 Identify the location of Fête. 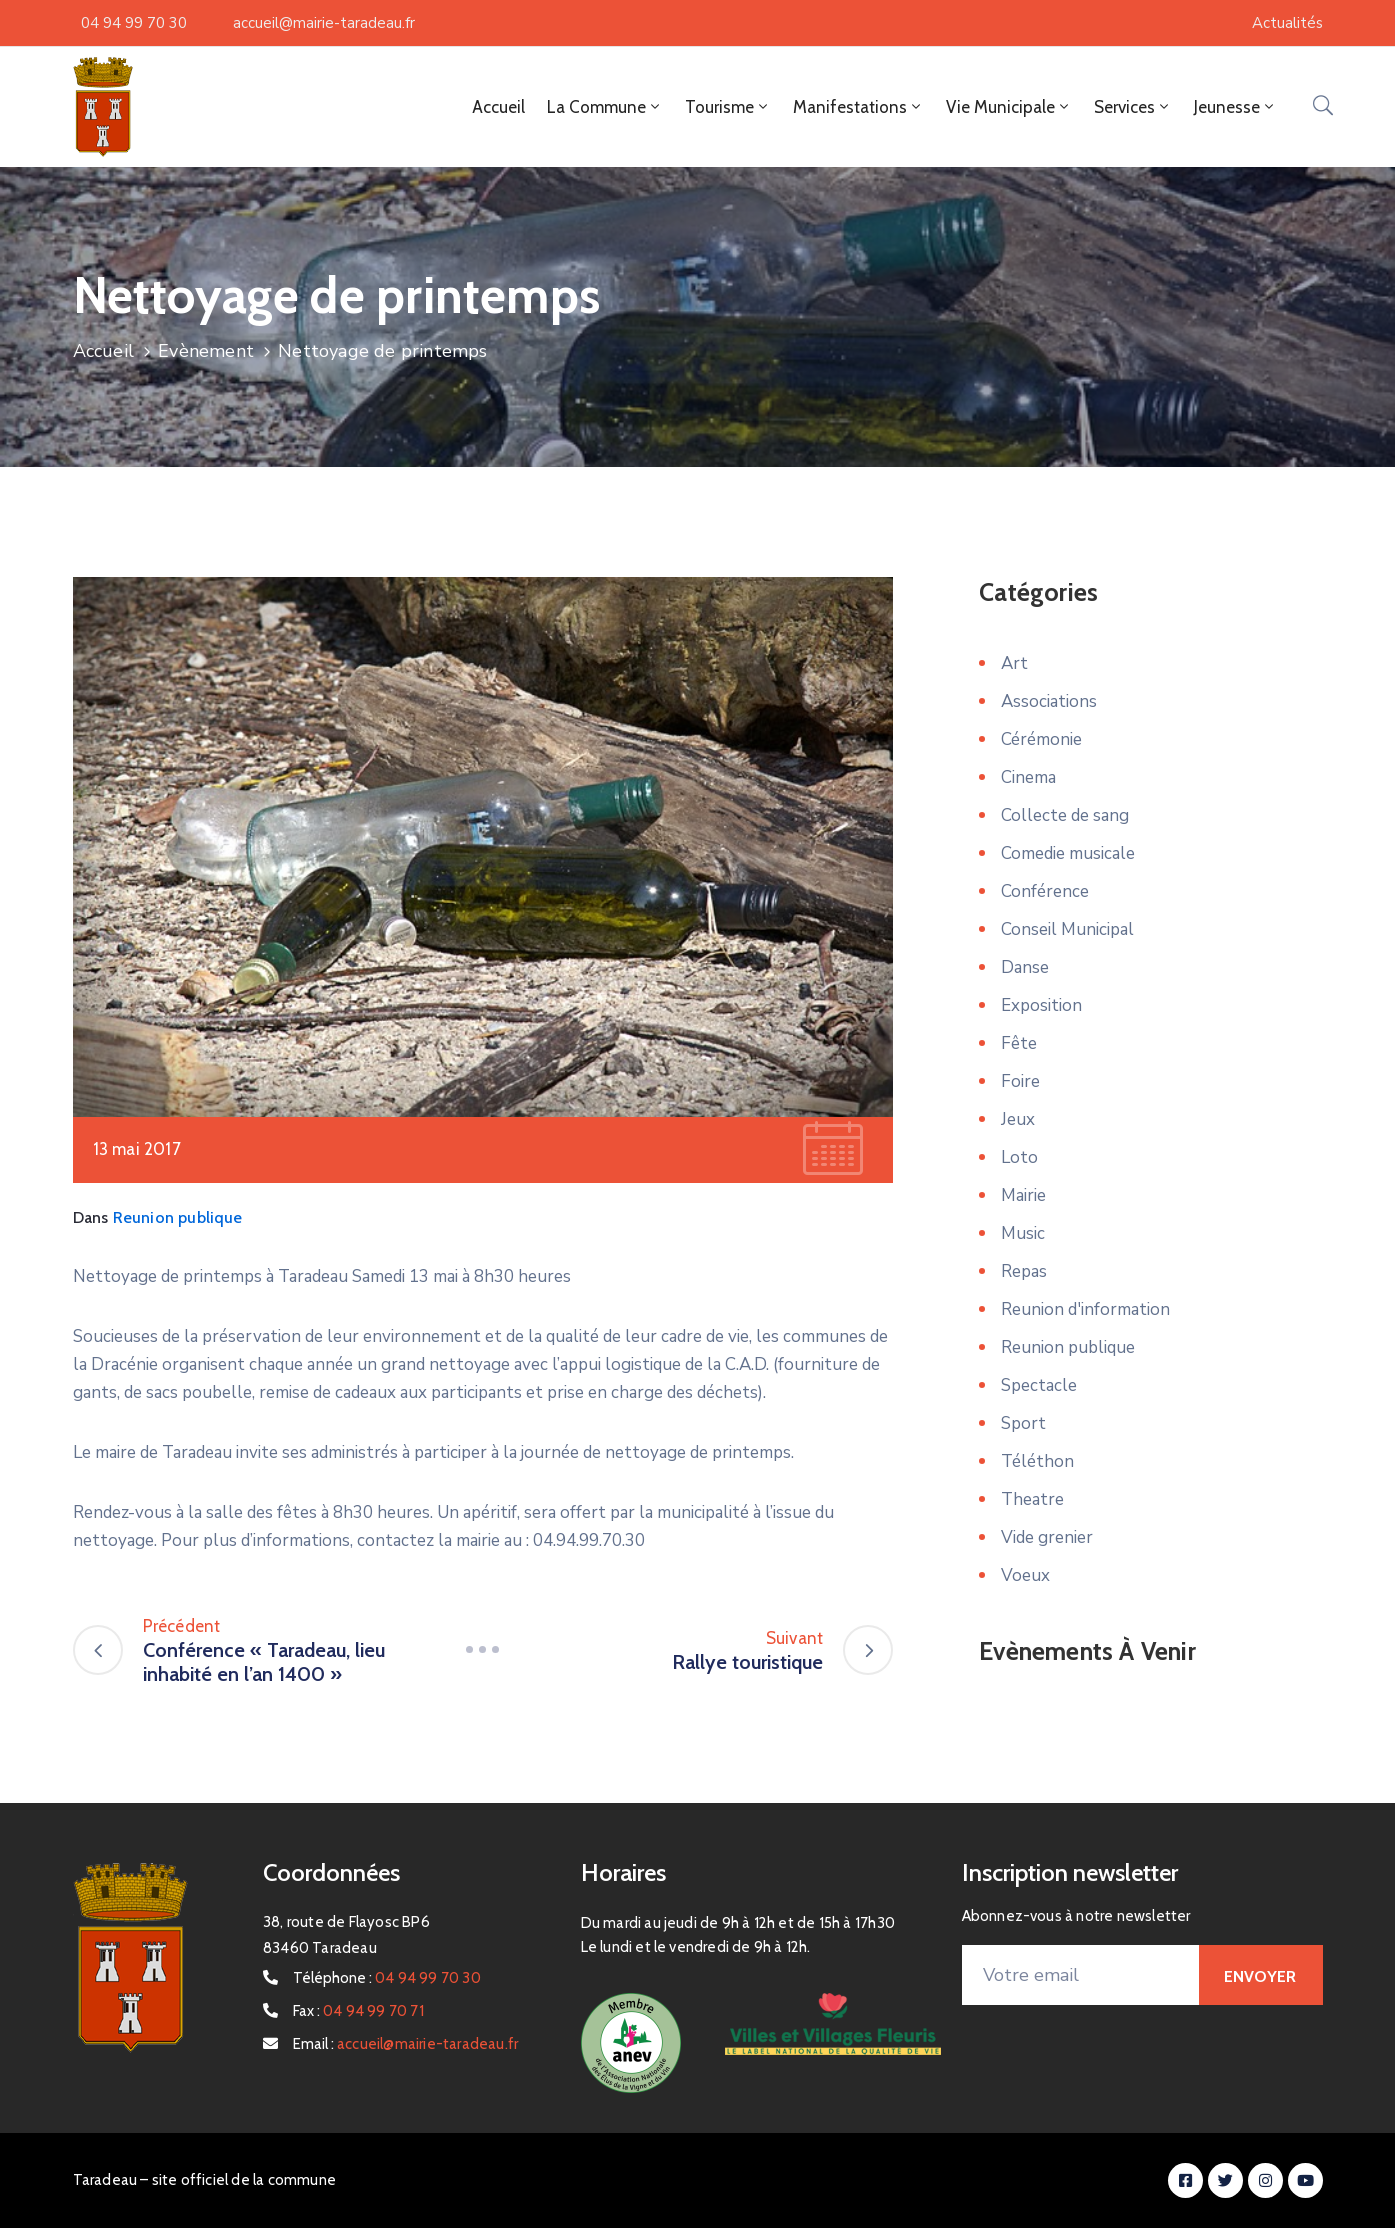
(1019, 1043).